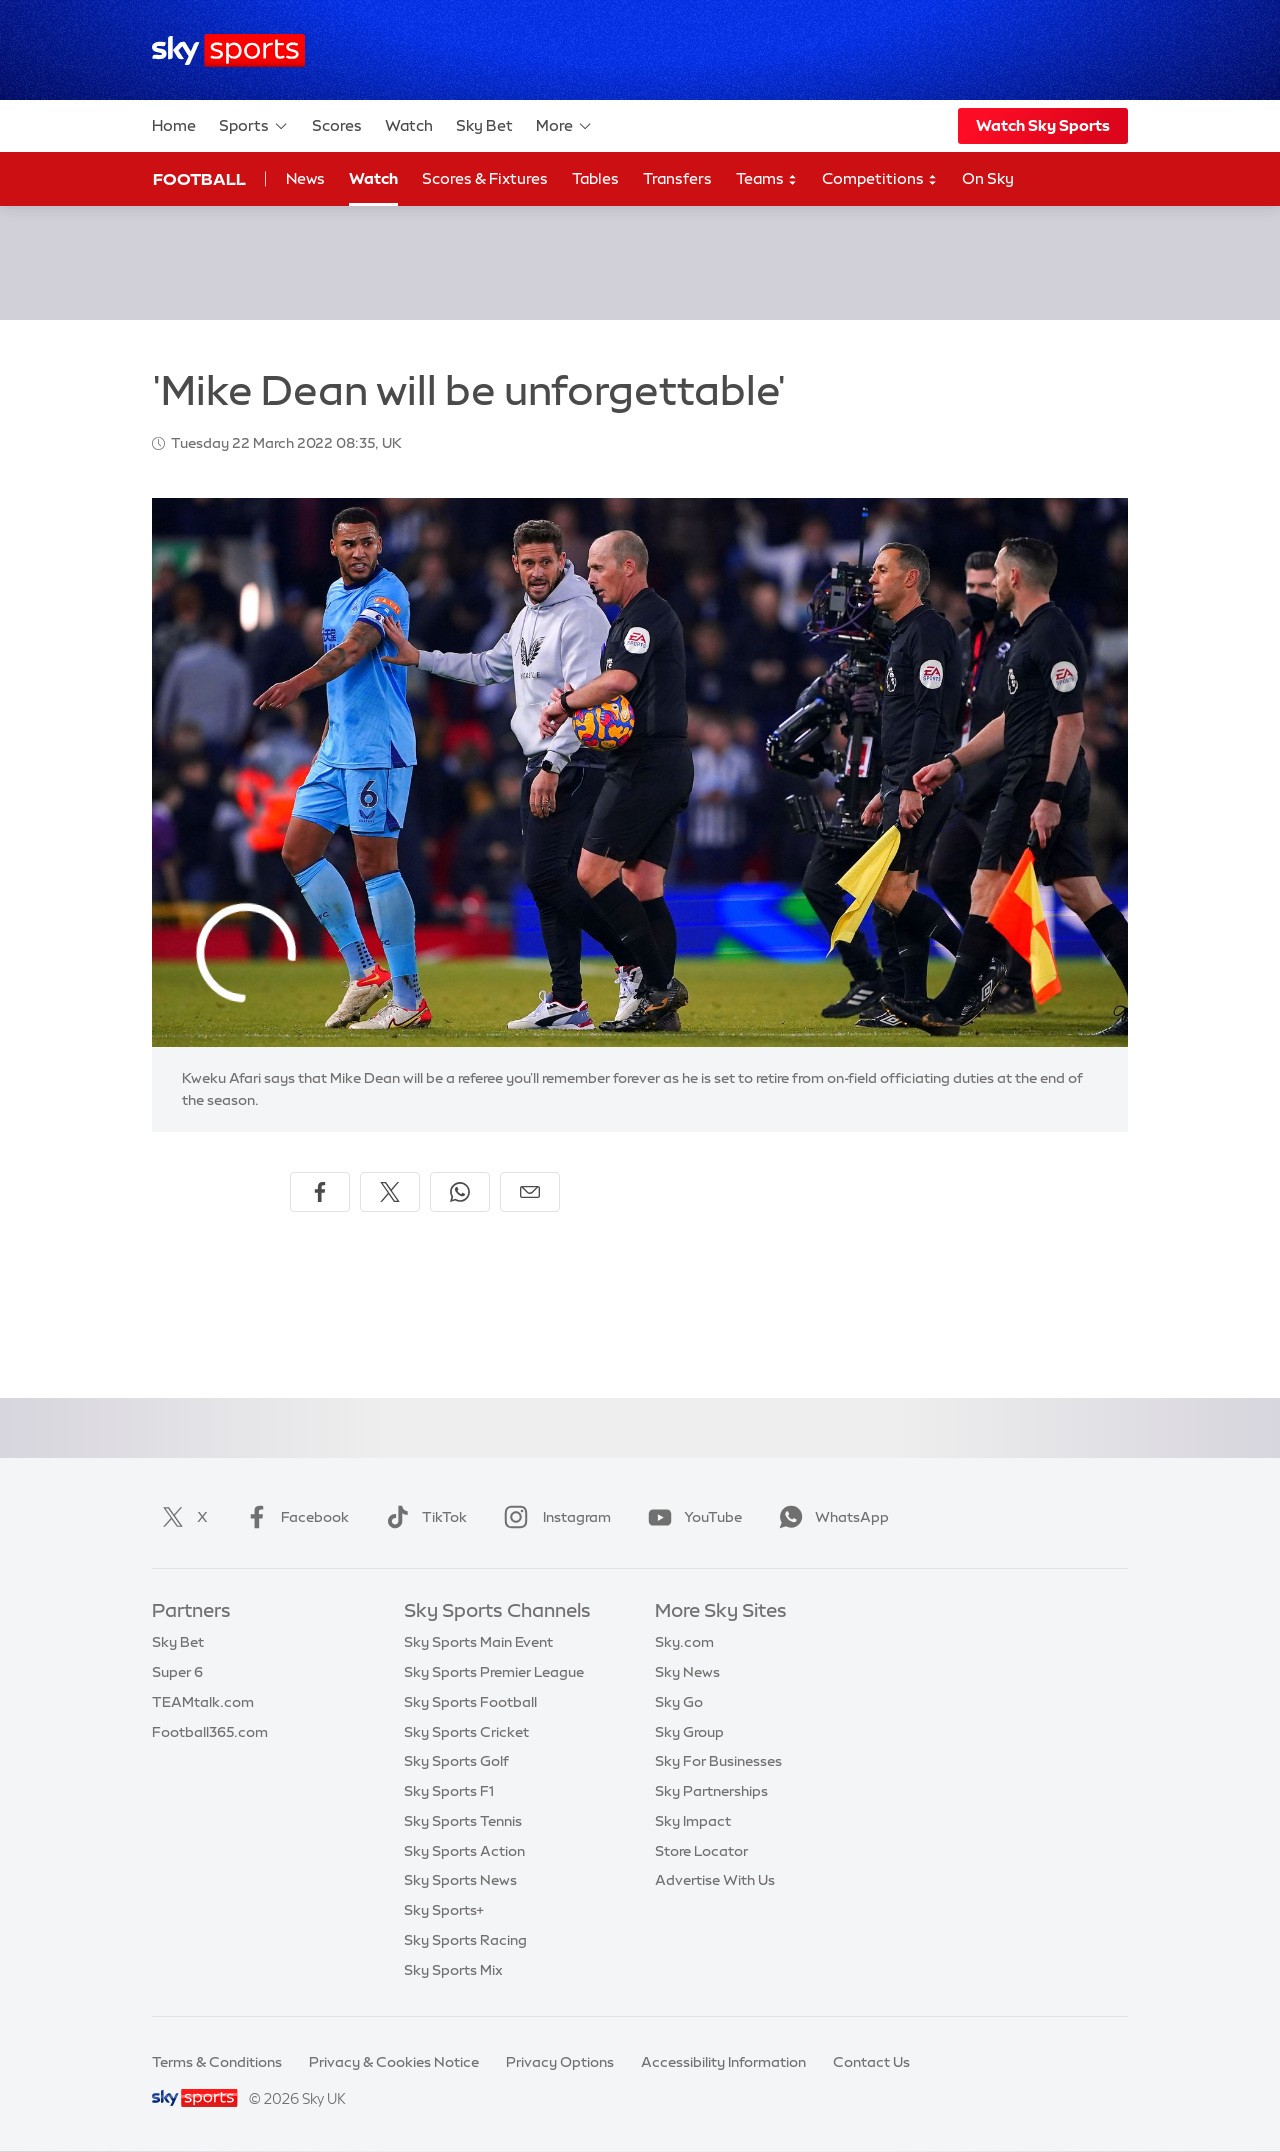 This screenshot has height=2152, width=1280. I want to click on Sky Sports Tennis, so click(463, 1821).